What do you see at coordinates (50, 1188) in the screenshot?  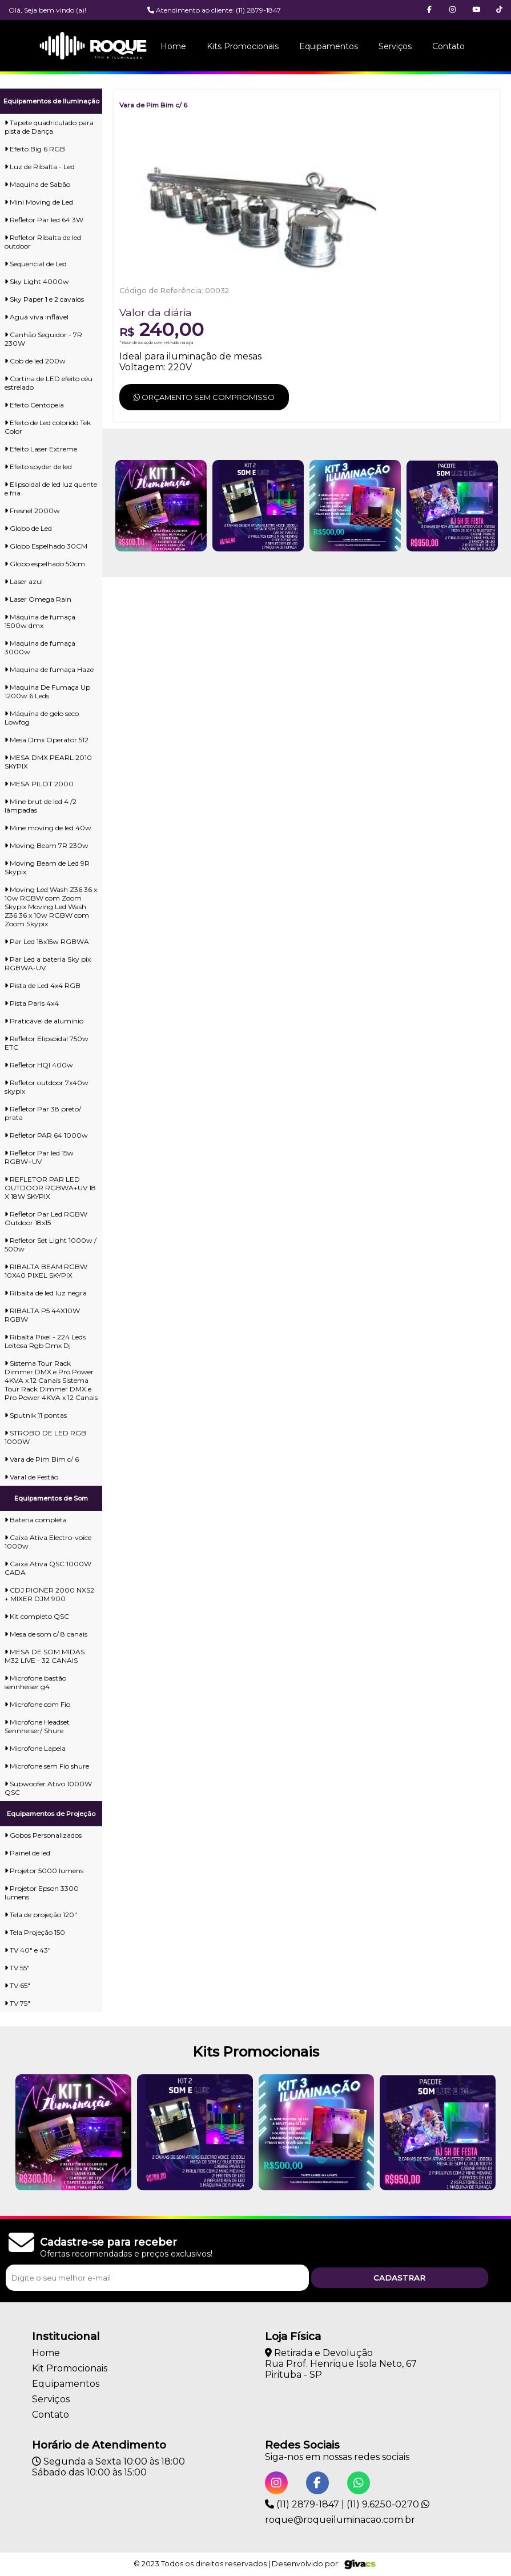 I see `REFLETOR PAR LED OUTDOOR RGBWA+UV 18 X 18W SKYPIX` at bounding box center [50, 1188].